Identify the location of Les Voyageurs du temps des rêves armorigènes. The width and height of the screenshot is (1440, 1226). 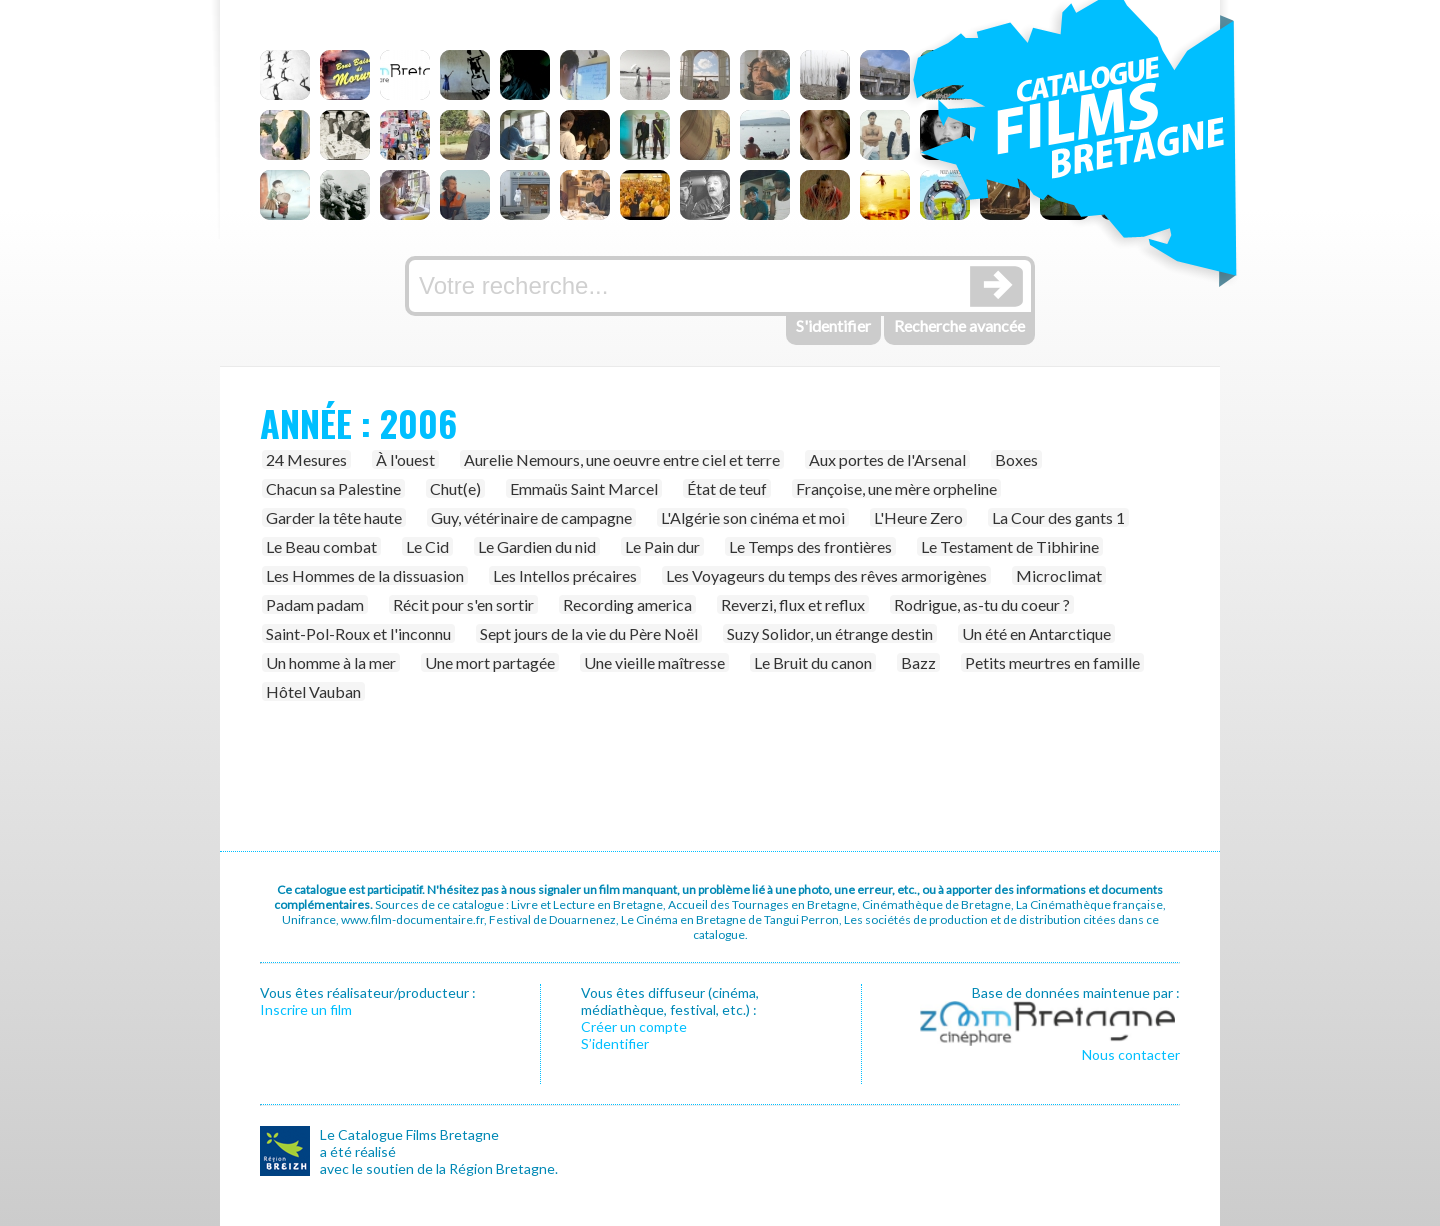
(826, 575).